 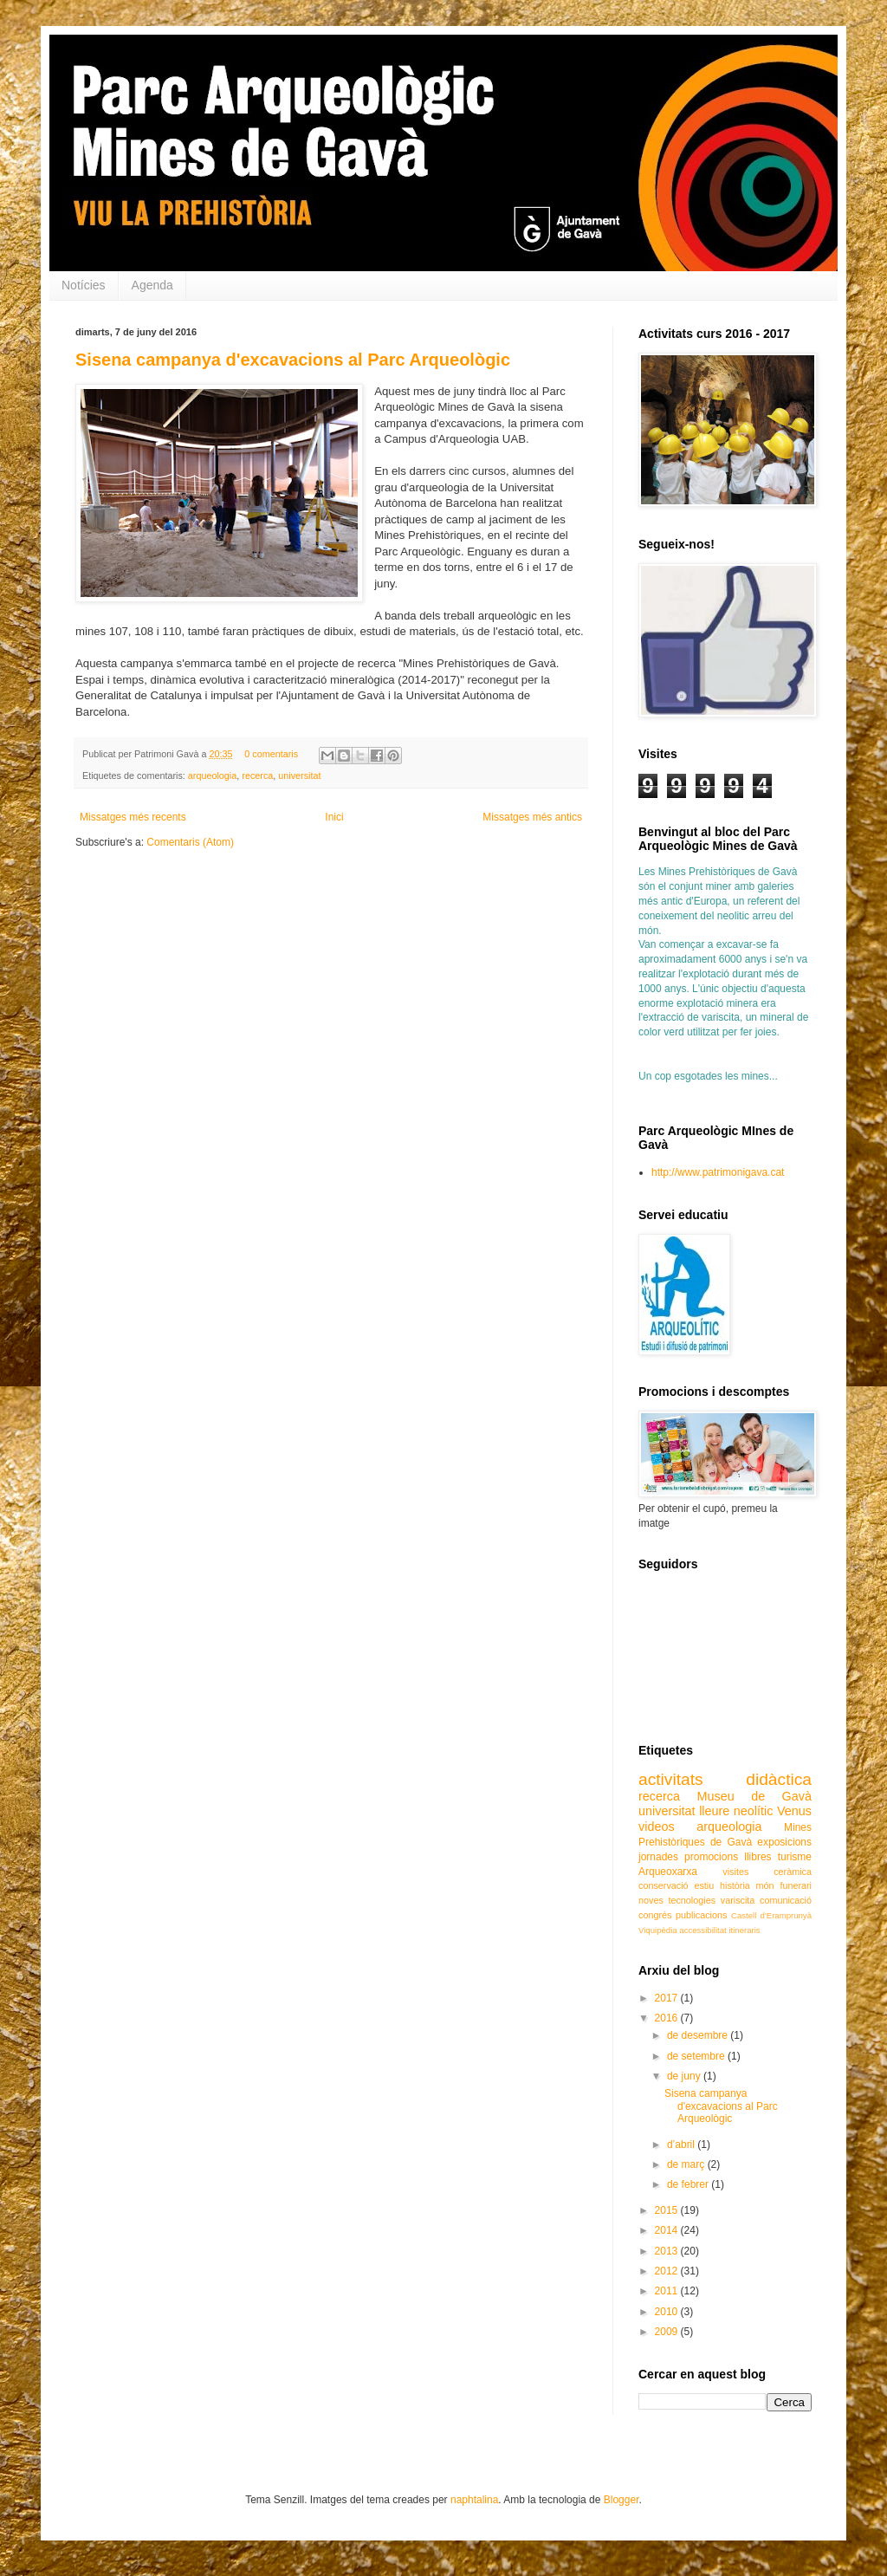 What do you see at coordinates (532, 817) in the screenshot?
I see `Missatges més antics` at bounding box center [532, 817].